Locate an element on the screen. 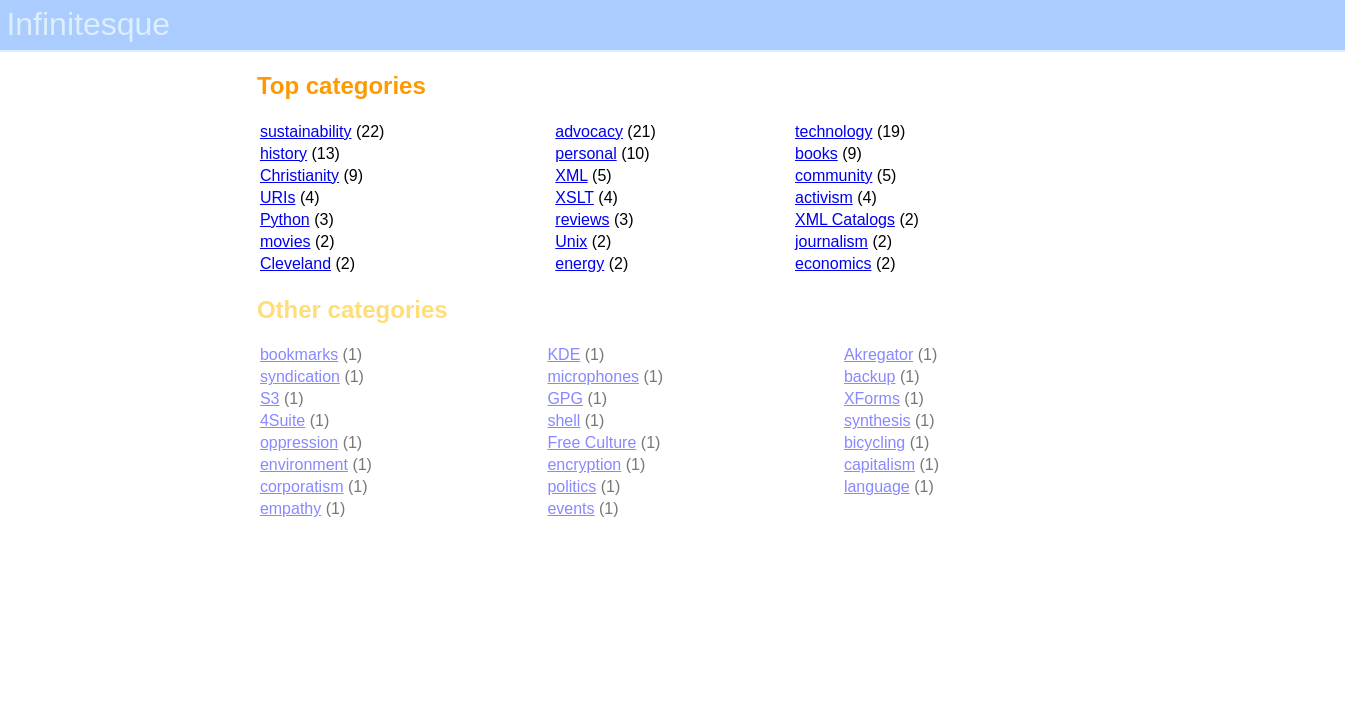  synthesis is located at coordinates (877, 420).